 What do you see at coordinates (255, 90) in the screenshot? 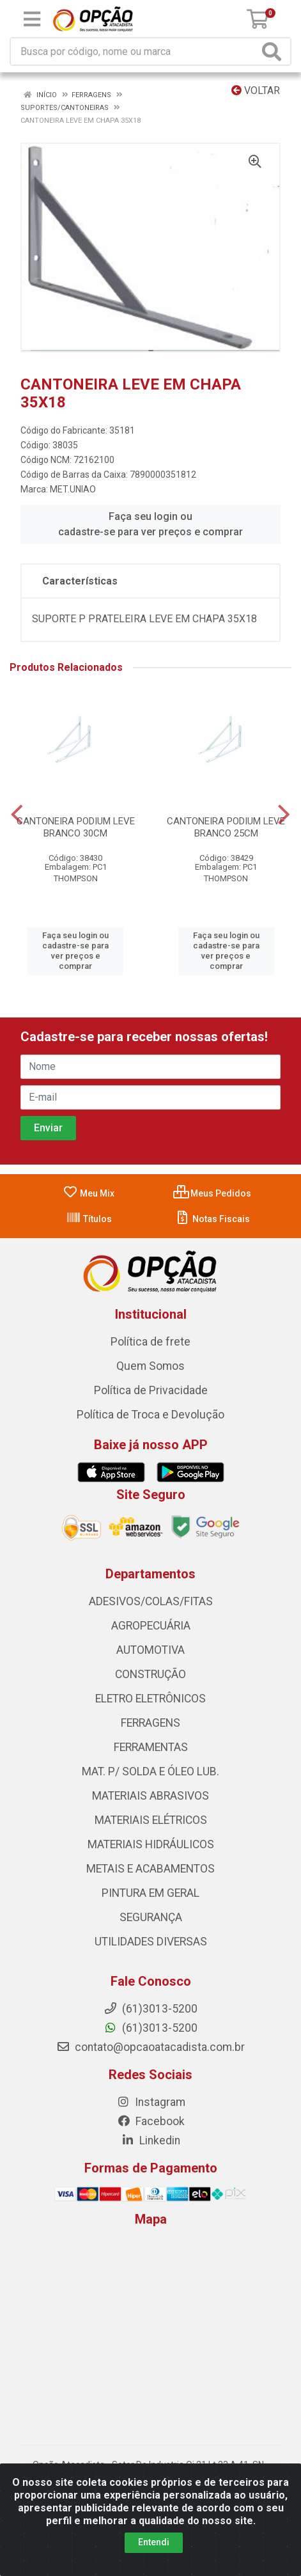
I see `Voltar` at bounding box center [255, 90].